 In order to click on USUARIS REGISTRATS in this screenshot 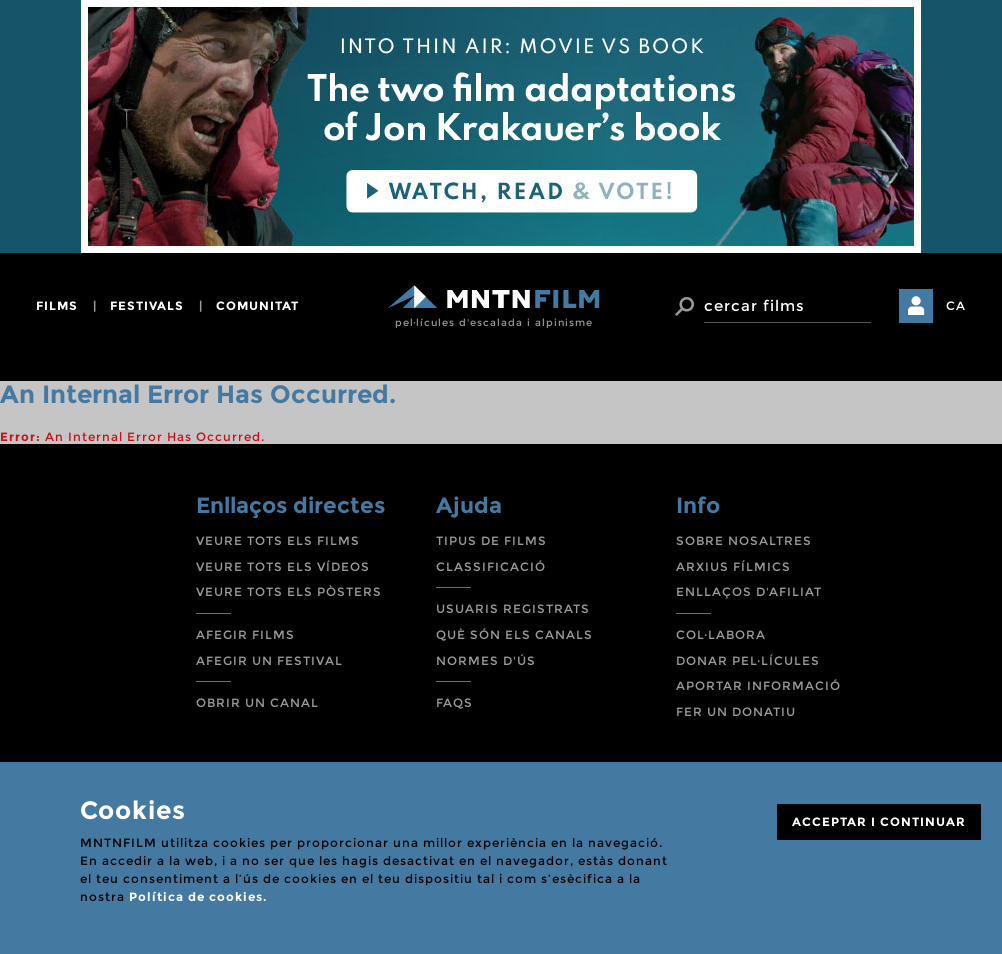, I will do `click(513, 608)`.